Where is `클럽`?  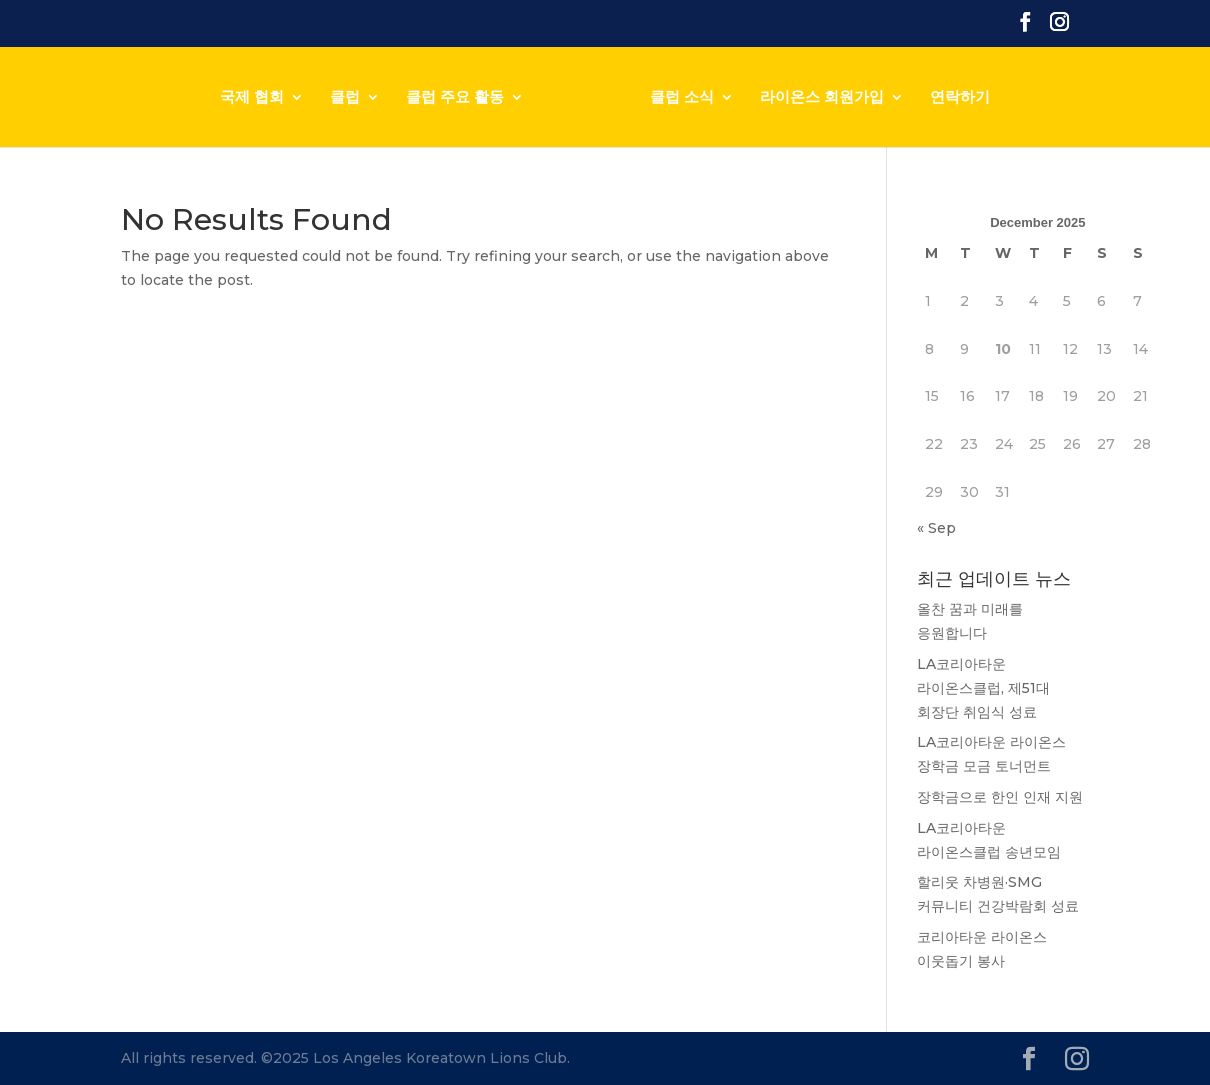
클럽 is located at coordinates (345, 98).